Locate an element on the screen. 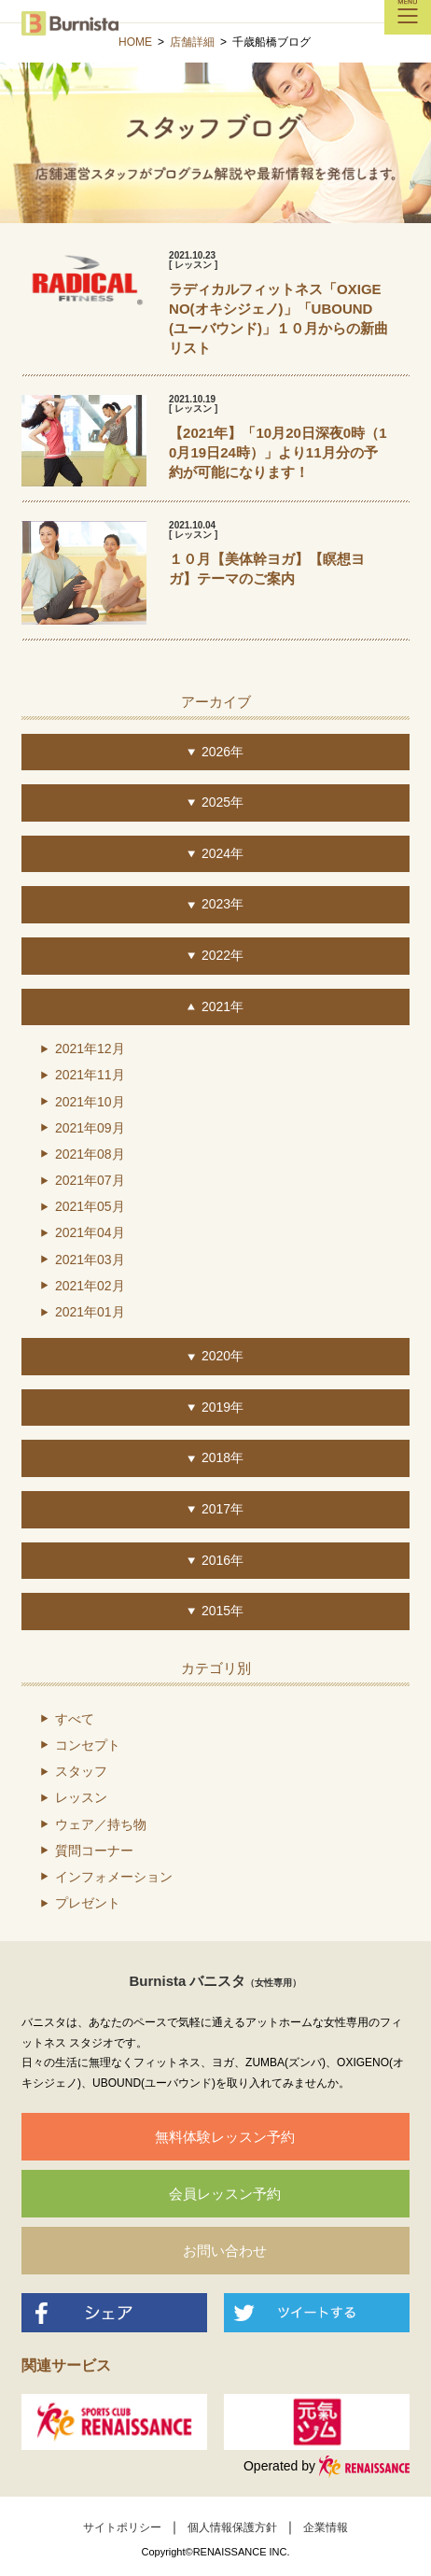 Image resolution: width=431 pixels, height=2576 pixels. 2021年04月 is located at coordinates (90, 1232).